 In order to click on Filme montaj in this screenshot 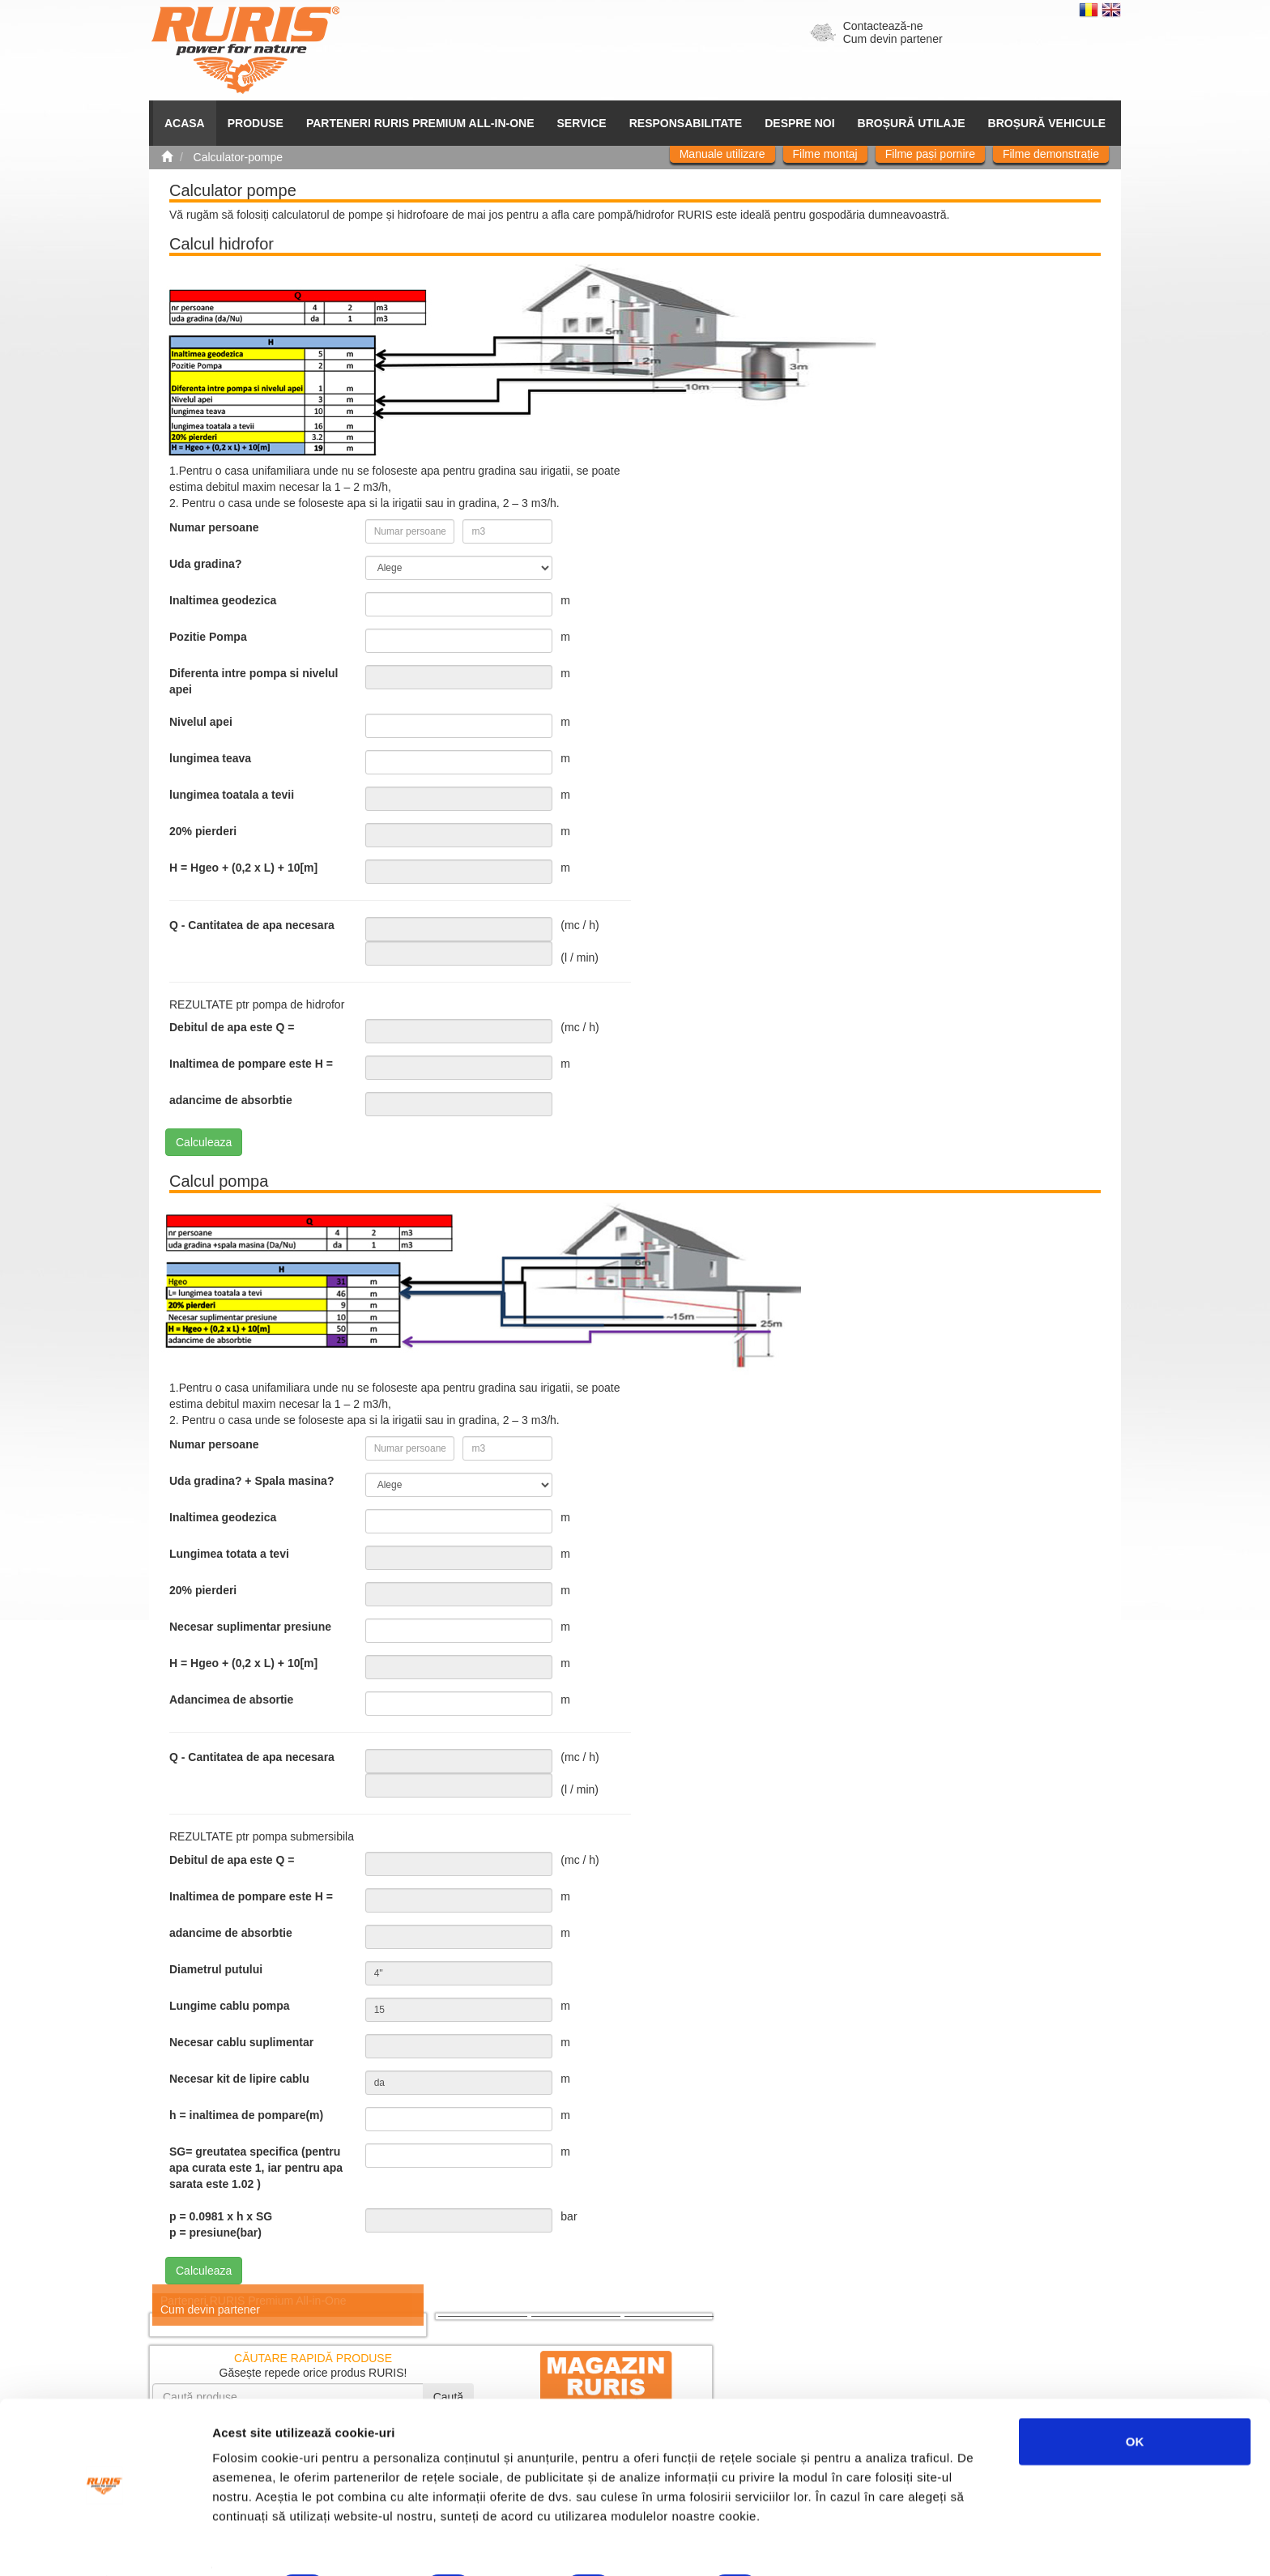, I will do `click(825, 153)`.